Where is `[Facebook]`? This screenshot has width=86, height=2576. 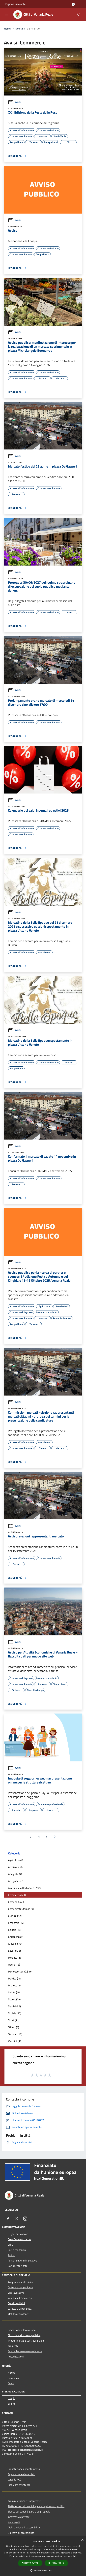 [Facebook] is located at coordinates (8, 2218).